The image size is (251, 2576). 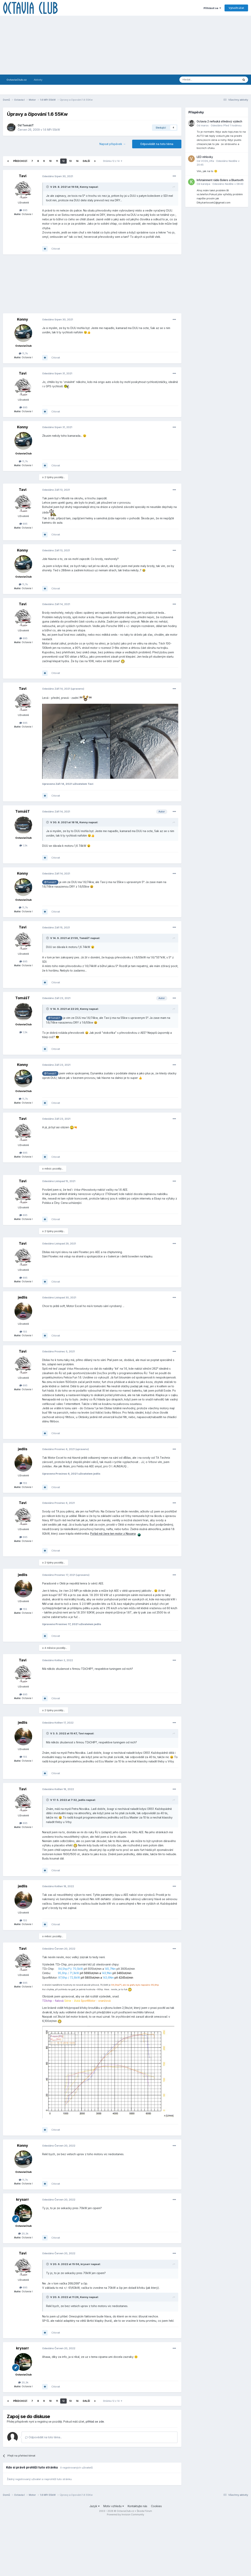 I want to click on 10, so click(x=50, y=161).